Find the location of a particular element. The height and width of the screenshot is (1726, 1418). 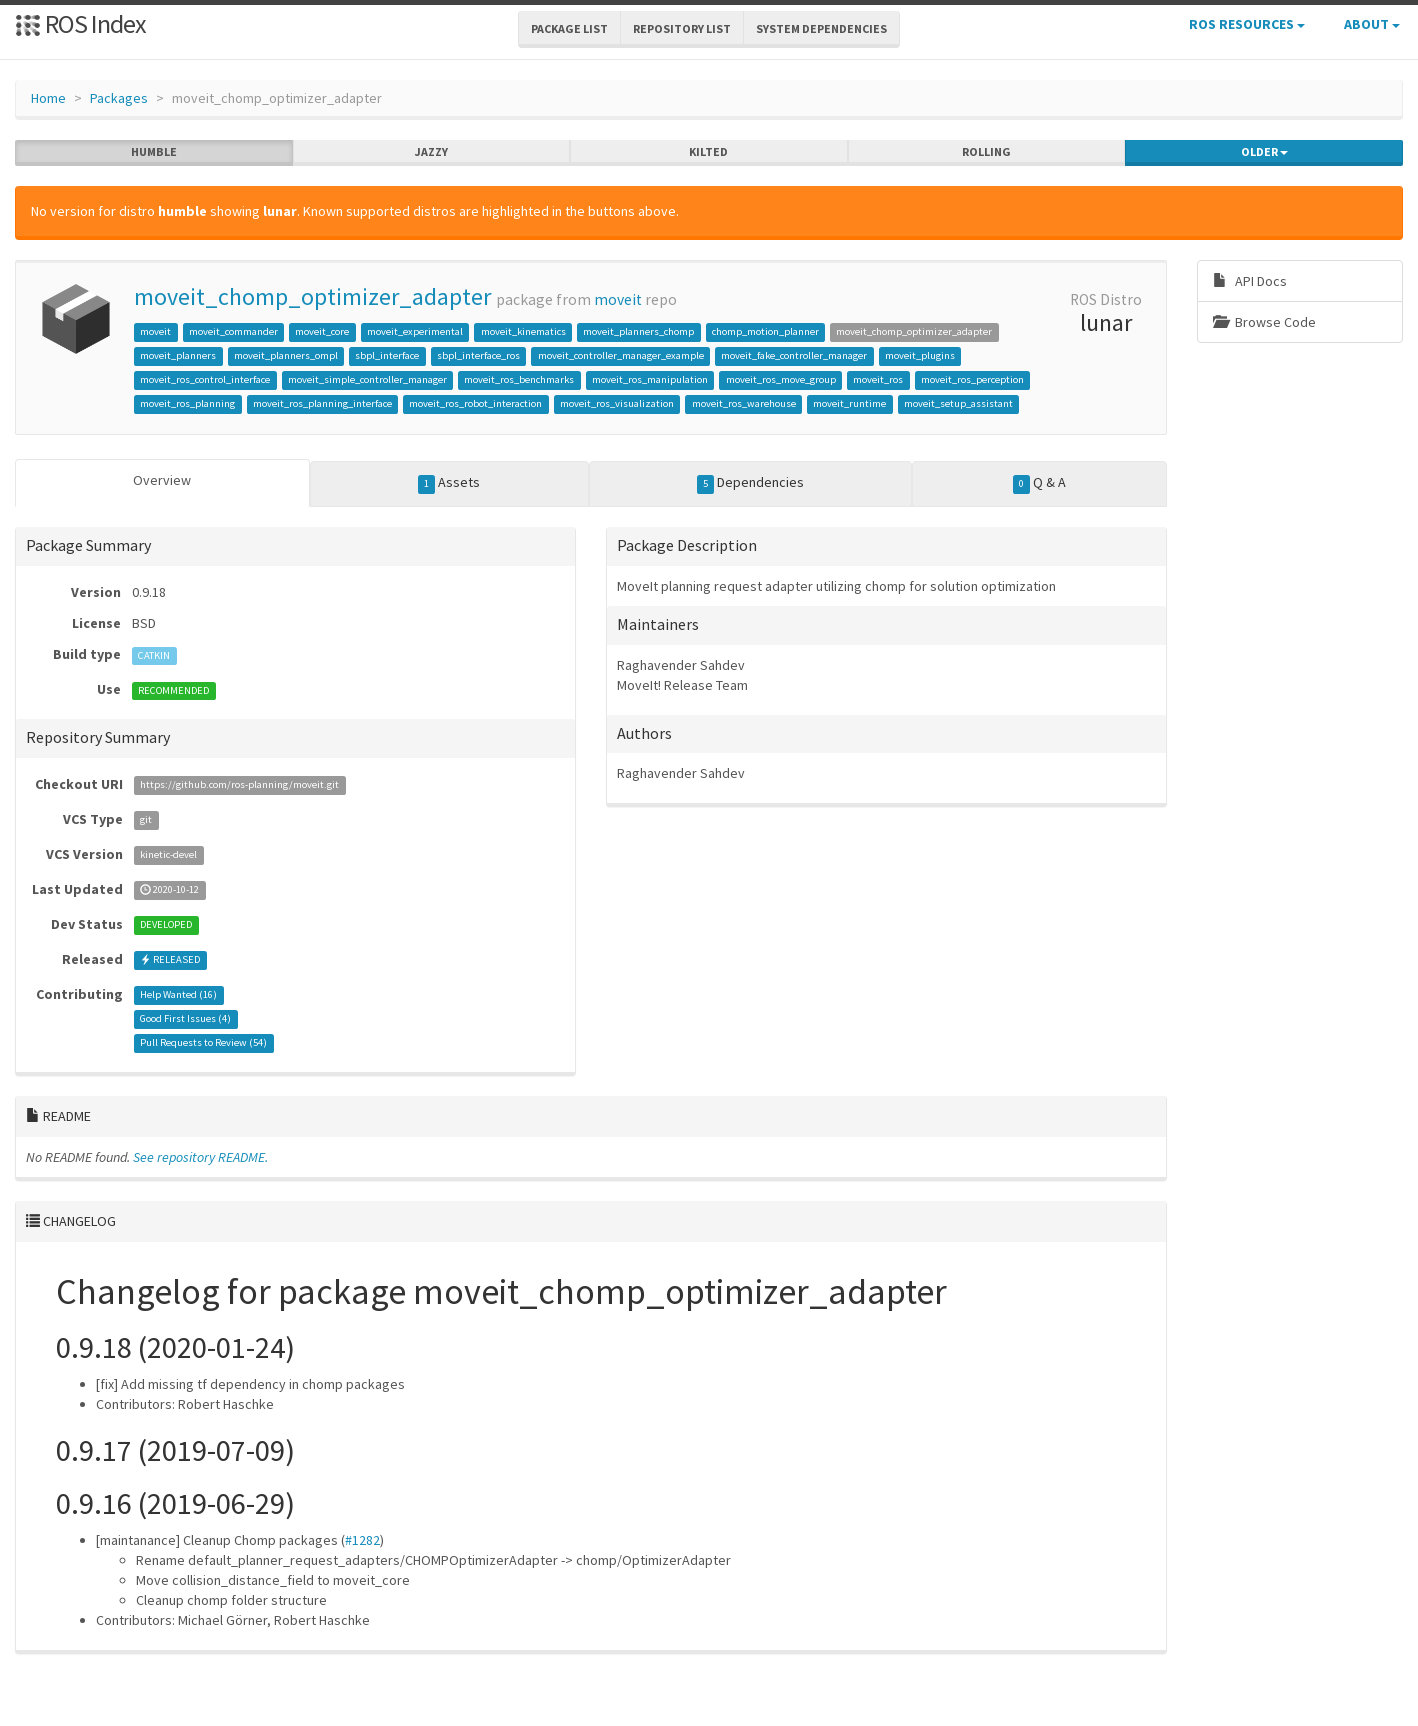

moveit_ros_robot_interaction is located at coordinates (475, 403).